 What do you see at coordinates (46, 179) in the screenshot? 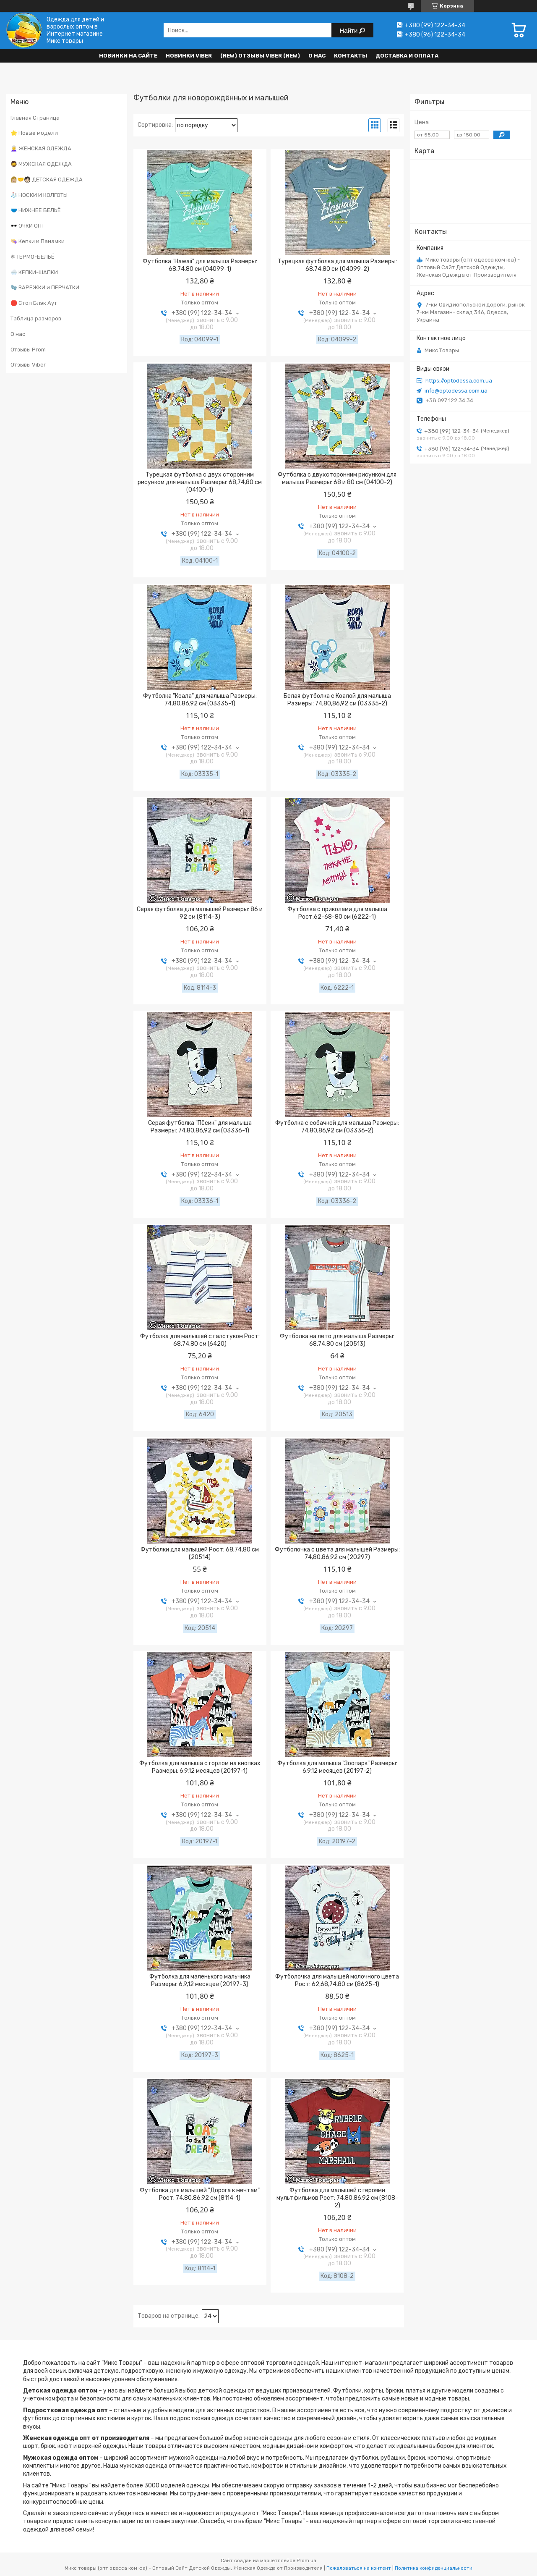
I see `👩🏼‍🤝‍🧑🏻 ДЕТСКАЯ ОДЕЖДА` at bounding box center [46, 179].